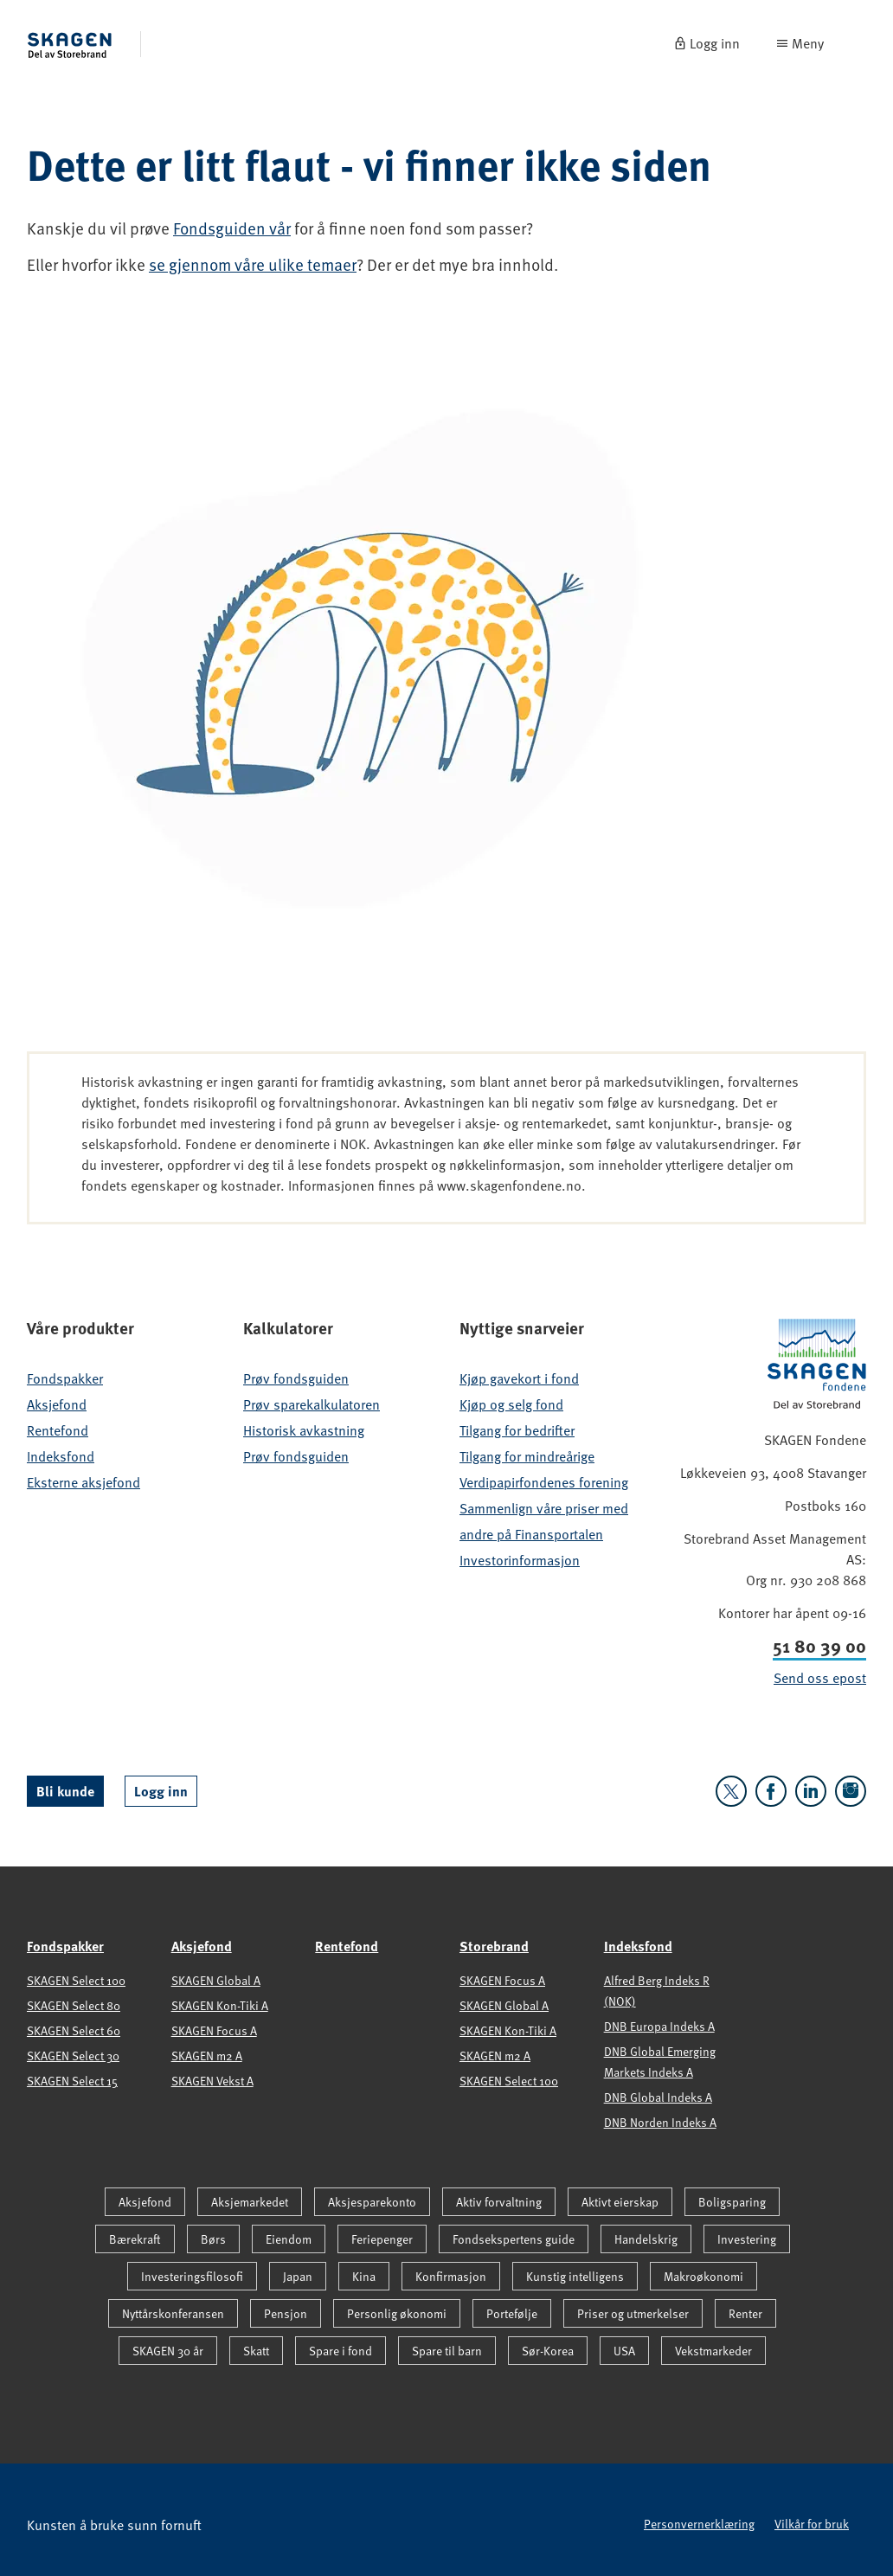  Describe the element at coordinates (311, 1404) in the screenshot. I see `Prøv sparekalkulatoren` at that location.